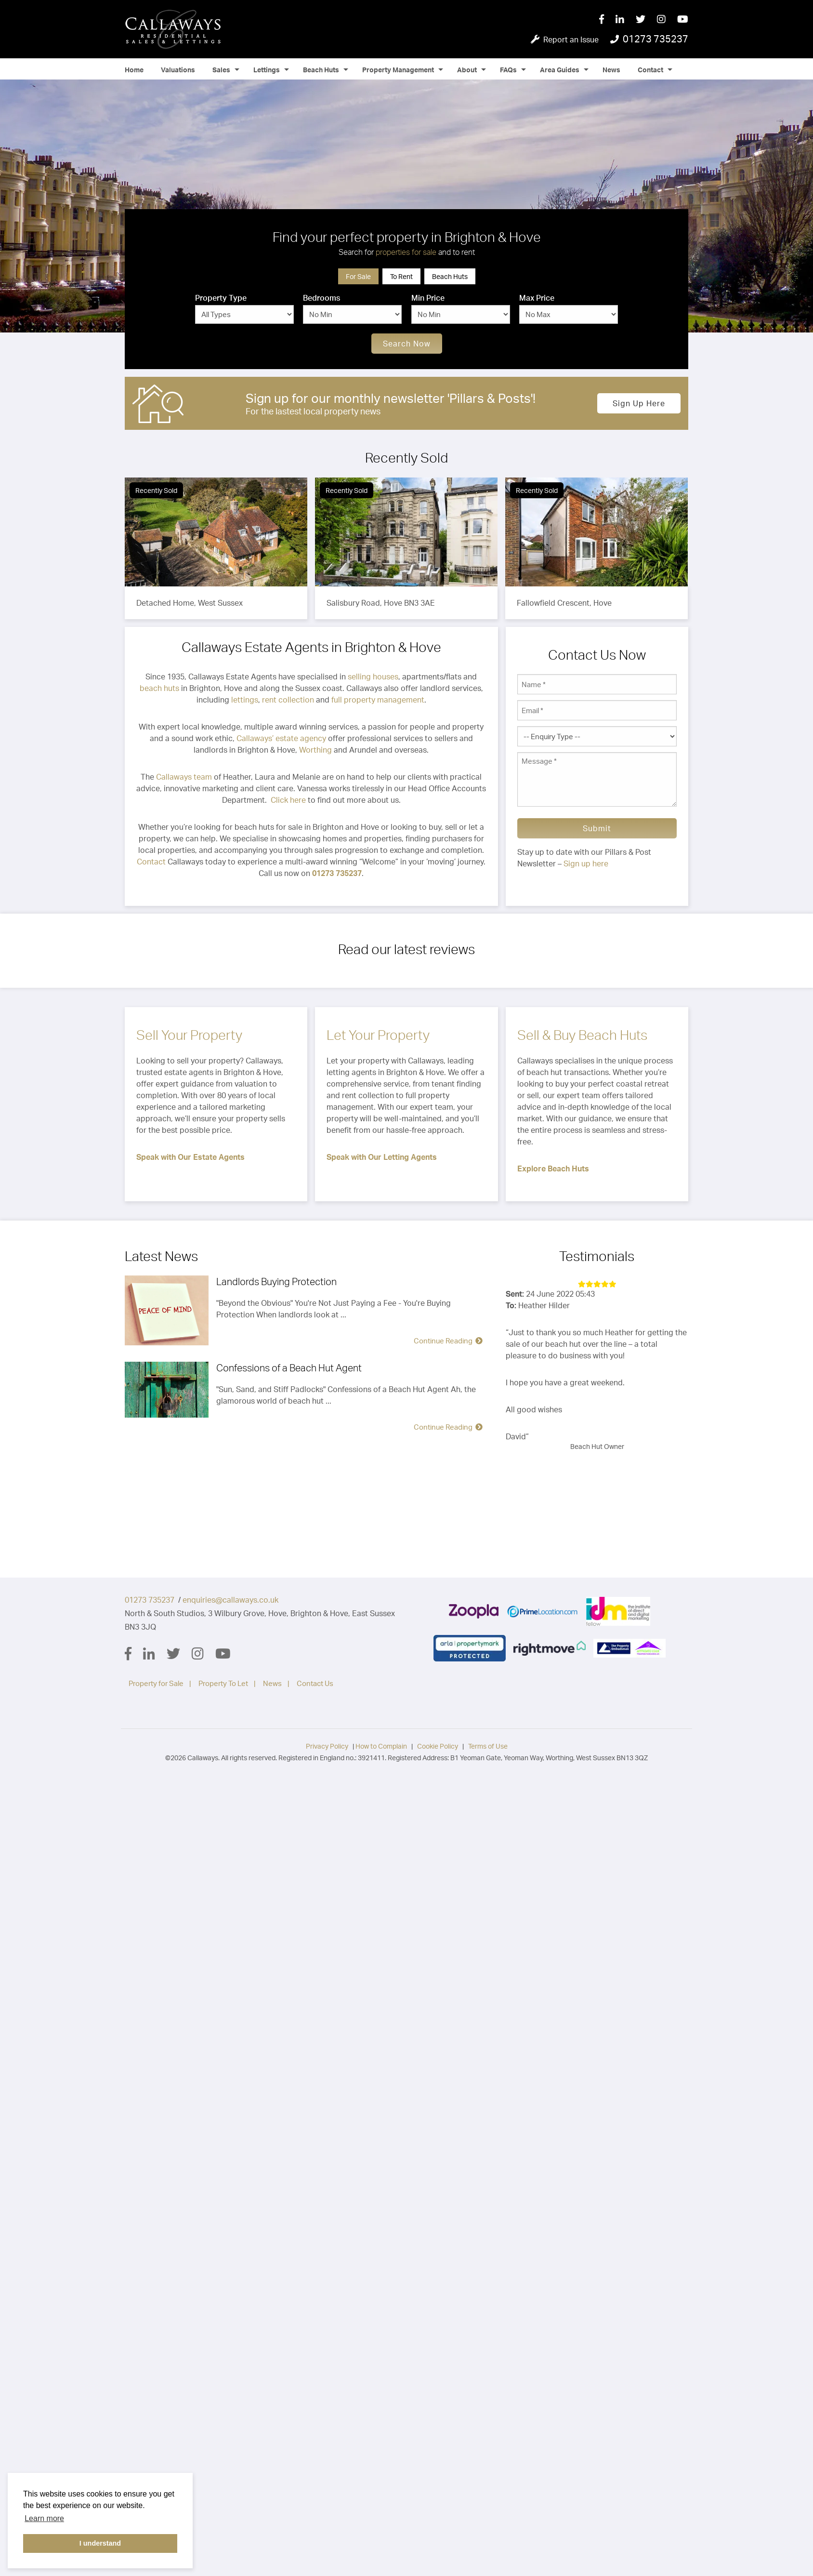  What do you see at coordinates (327, 1746) in the screenshot?
I see `Privacy Policy` at bounding box center [327, 1746].